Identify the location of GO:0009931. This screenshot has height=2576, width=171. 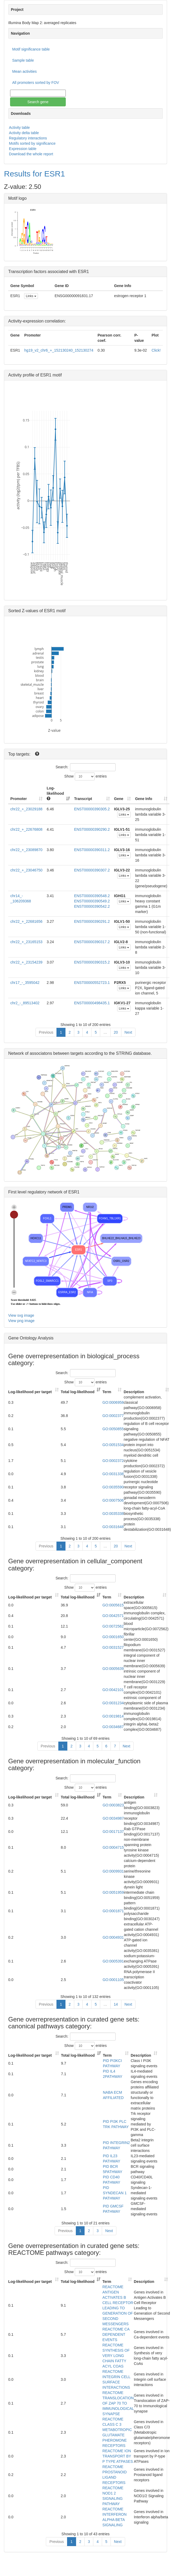
(113, 1871).